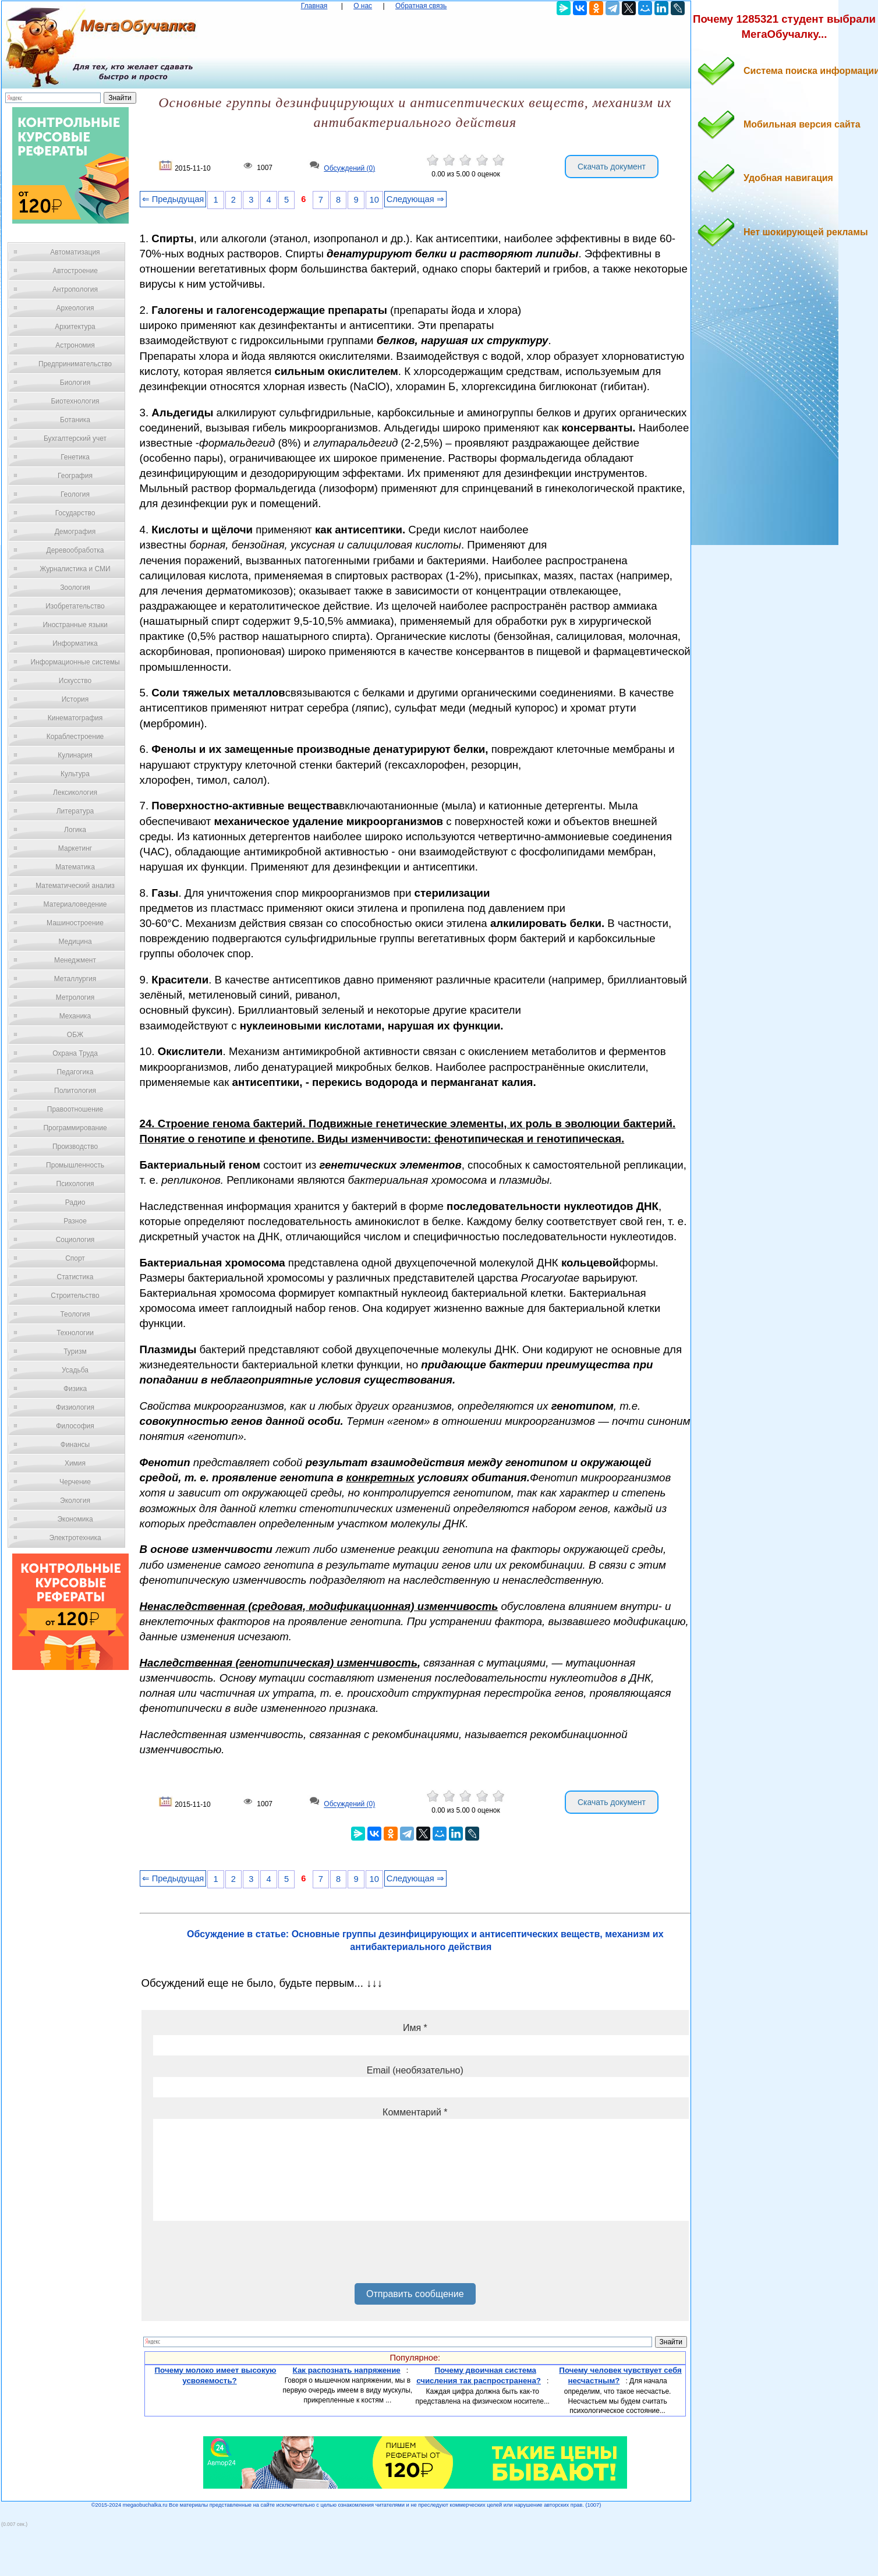  I want to click on Обсуждений (0), so click(349, 168).